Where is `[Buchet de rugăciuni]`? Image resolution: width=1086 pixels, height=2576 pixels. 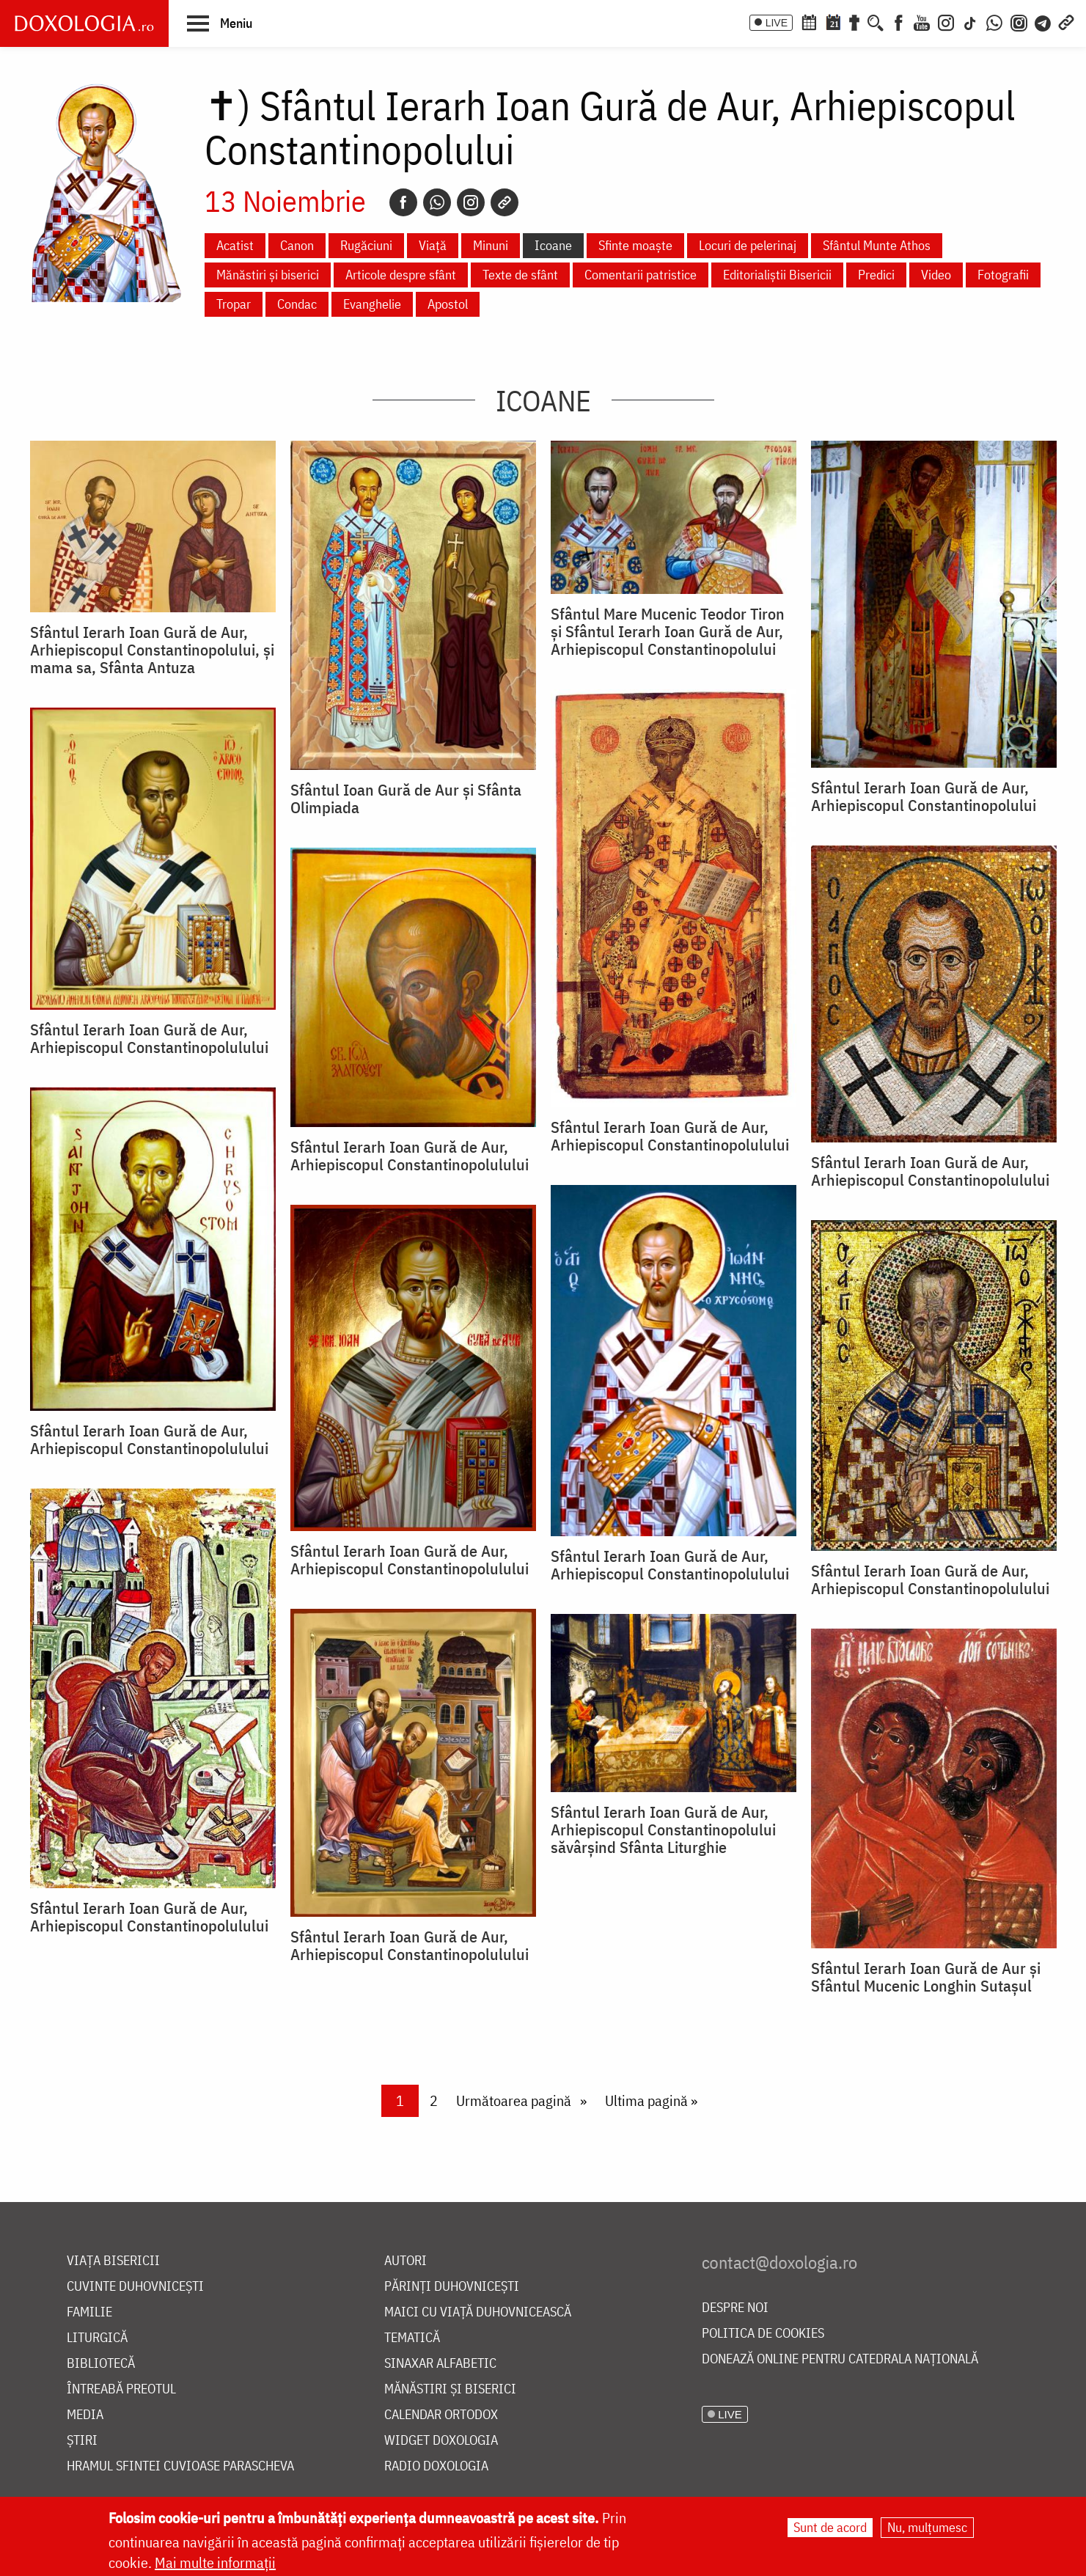
[Buchet de rugăciuni] is located at coordinates (854, 21).